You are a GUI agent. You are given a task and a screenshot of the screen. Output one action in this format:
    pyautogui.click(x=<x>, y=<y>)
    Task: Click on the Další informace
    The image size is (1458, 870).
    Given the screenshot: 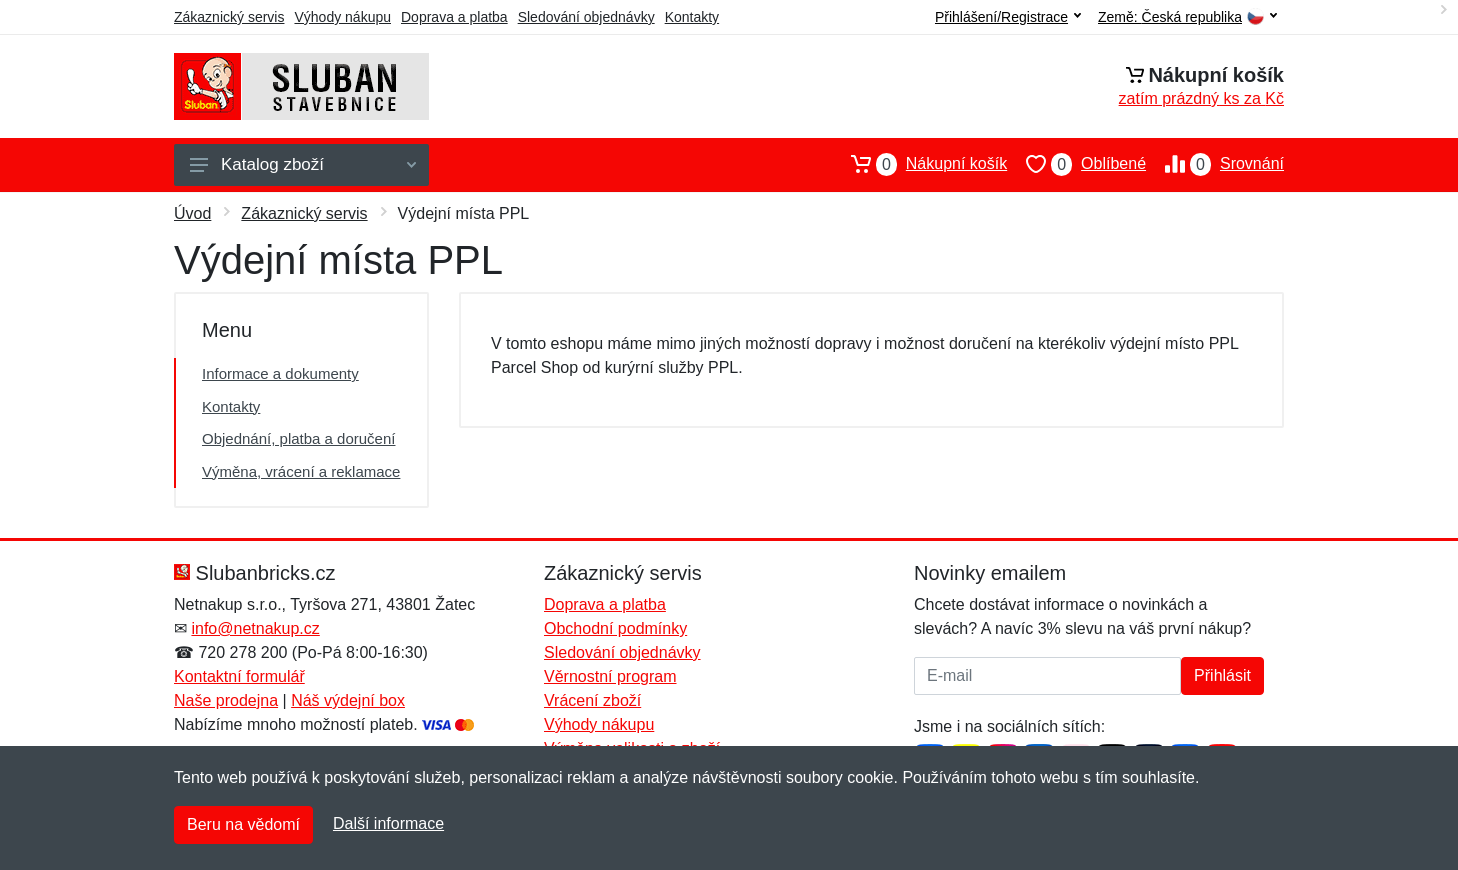 What is the action you would take?
    pyautogui.click(x=388, y=823)
    